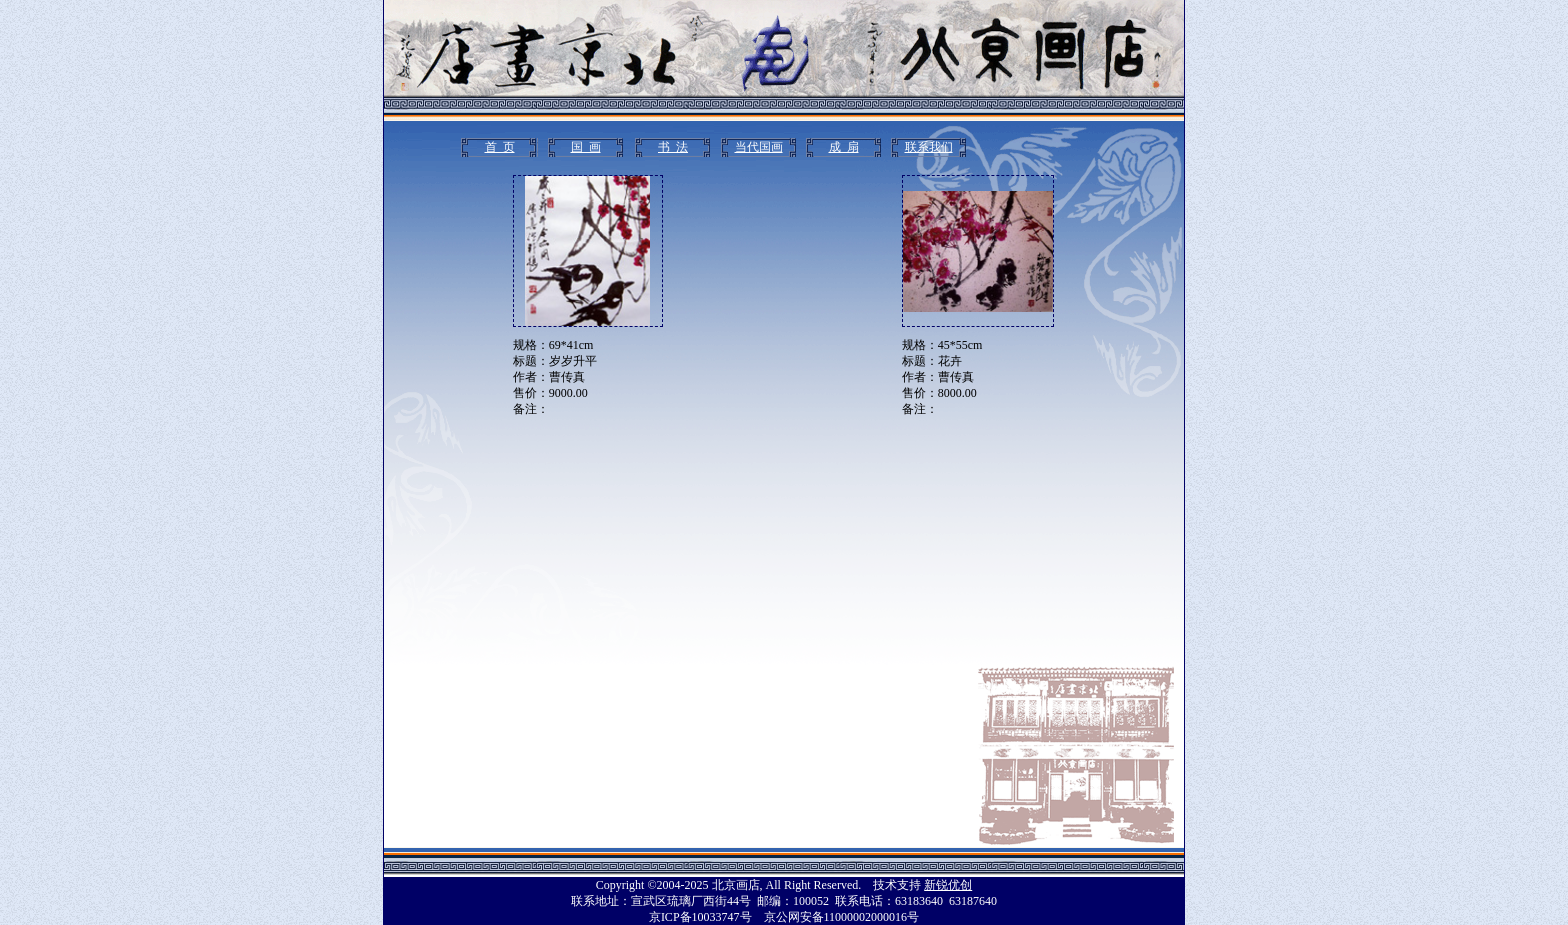  I want to click on 当代国画, so click(759, 147).